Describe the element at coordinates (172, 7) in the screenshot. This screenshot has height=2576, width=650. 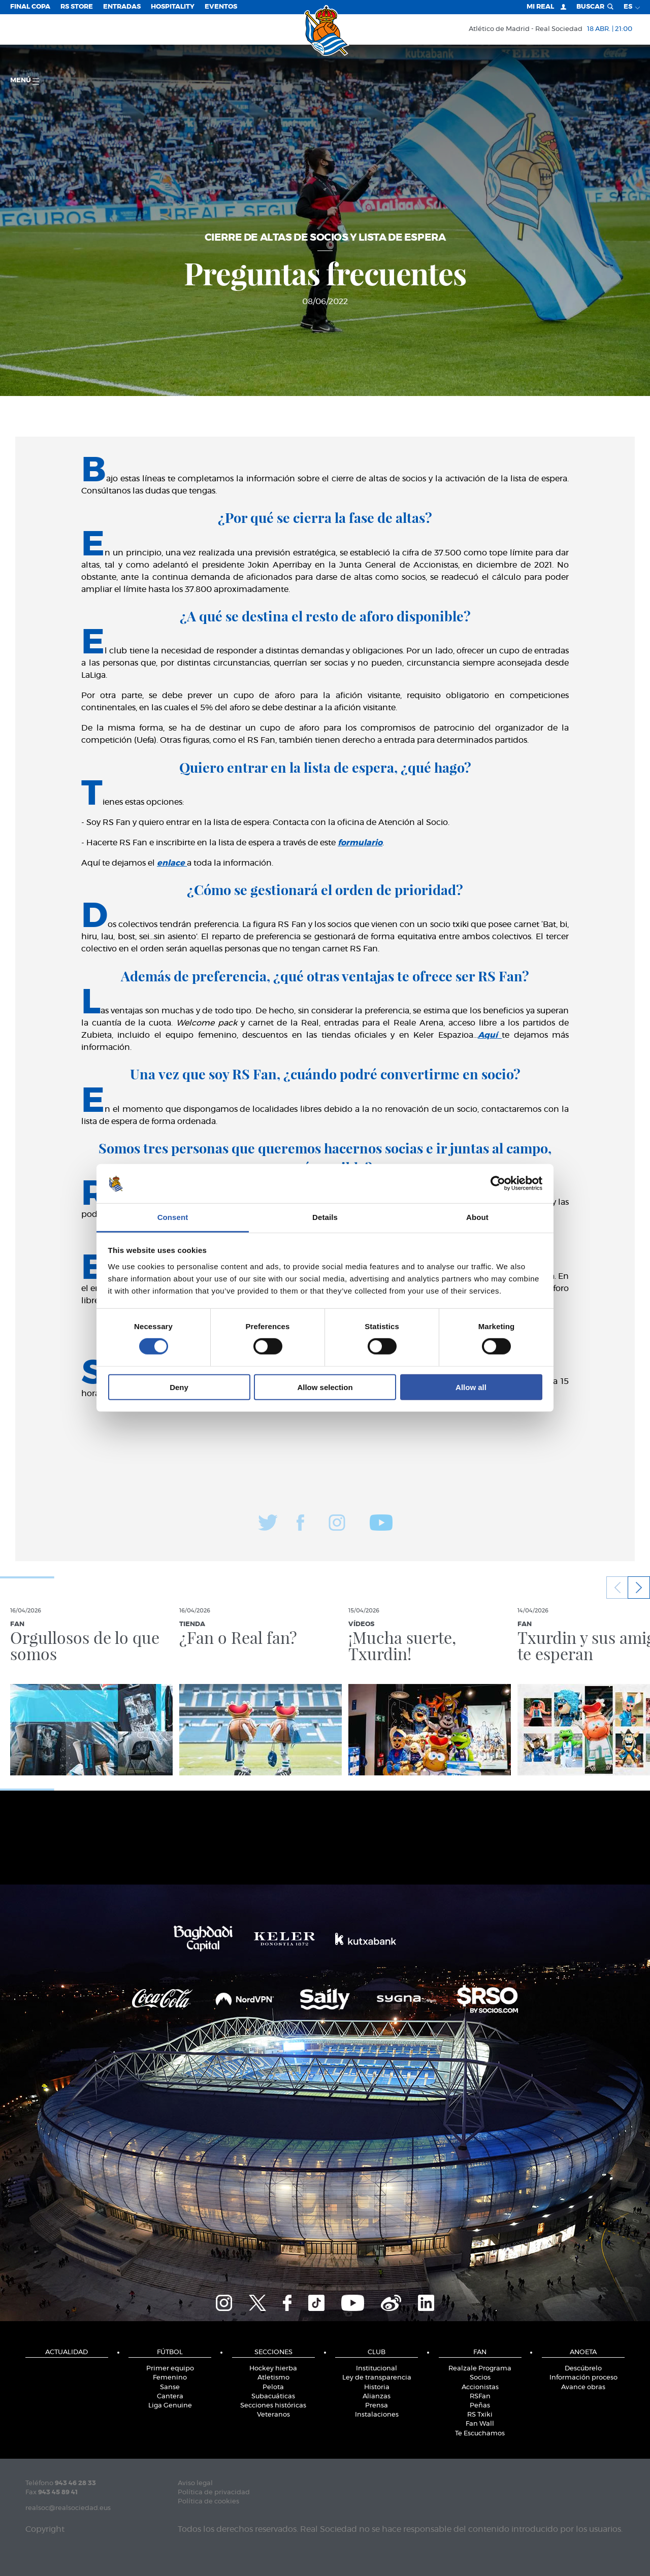
I see `Hospitality` at that location.